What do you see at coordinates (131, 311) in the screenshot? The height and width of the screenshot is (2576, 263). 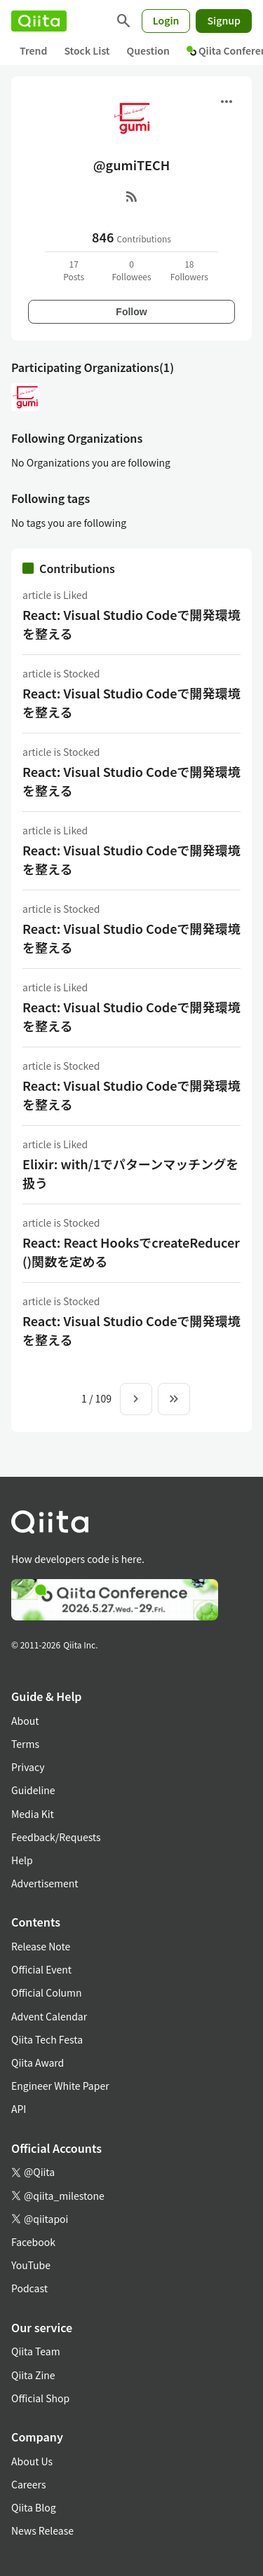 I see `Follow` at bounding box center [131, 311].